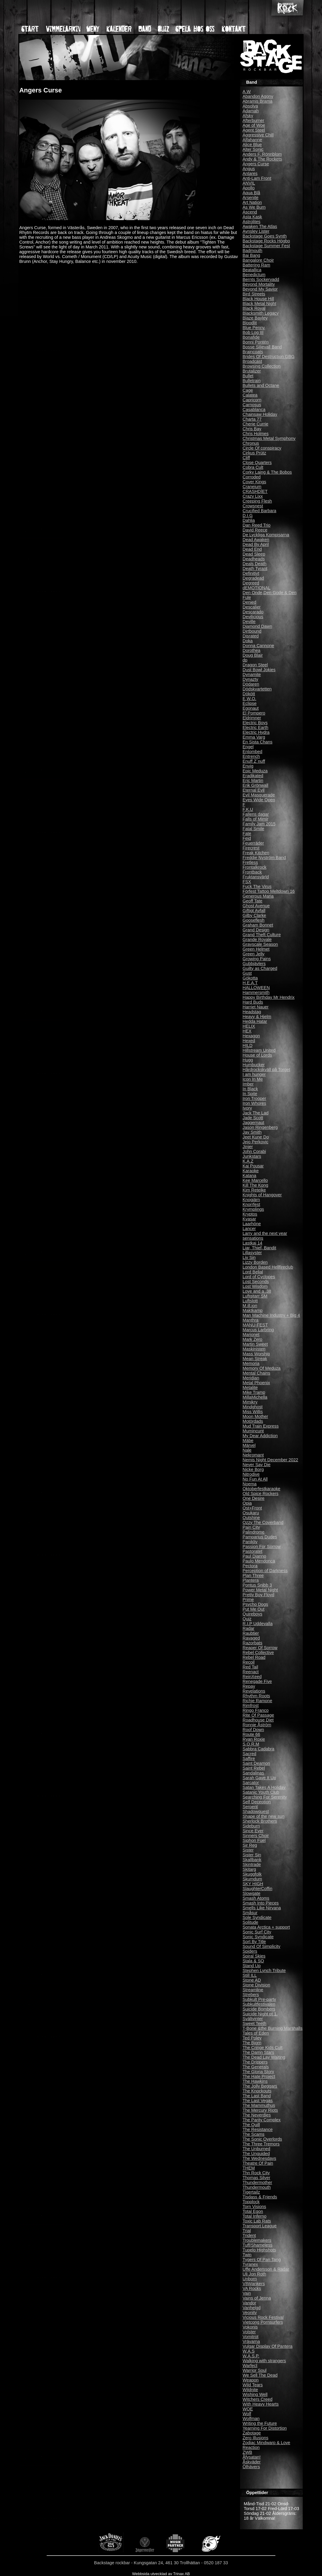 The width and height of the screenshot is (322, 2576). Describe the element at coordinates (248, 746) in the screenshot. I see `Engel` at that location.